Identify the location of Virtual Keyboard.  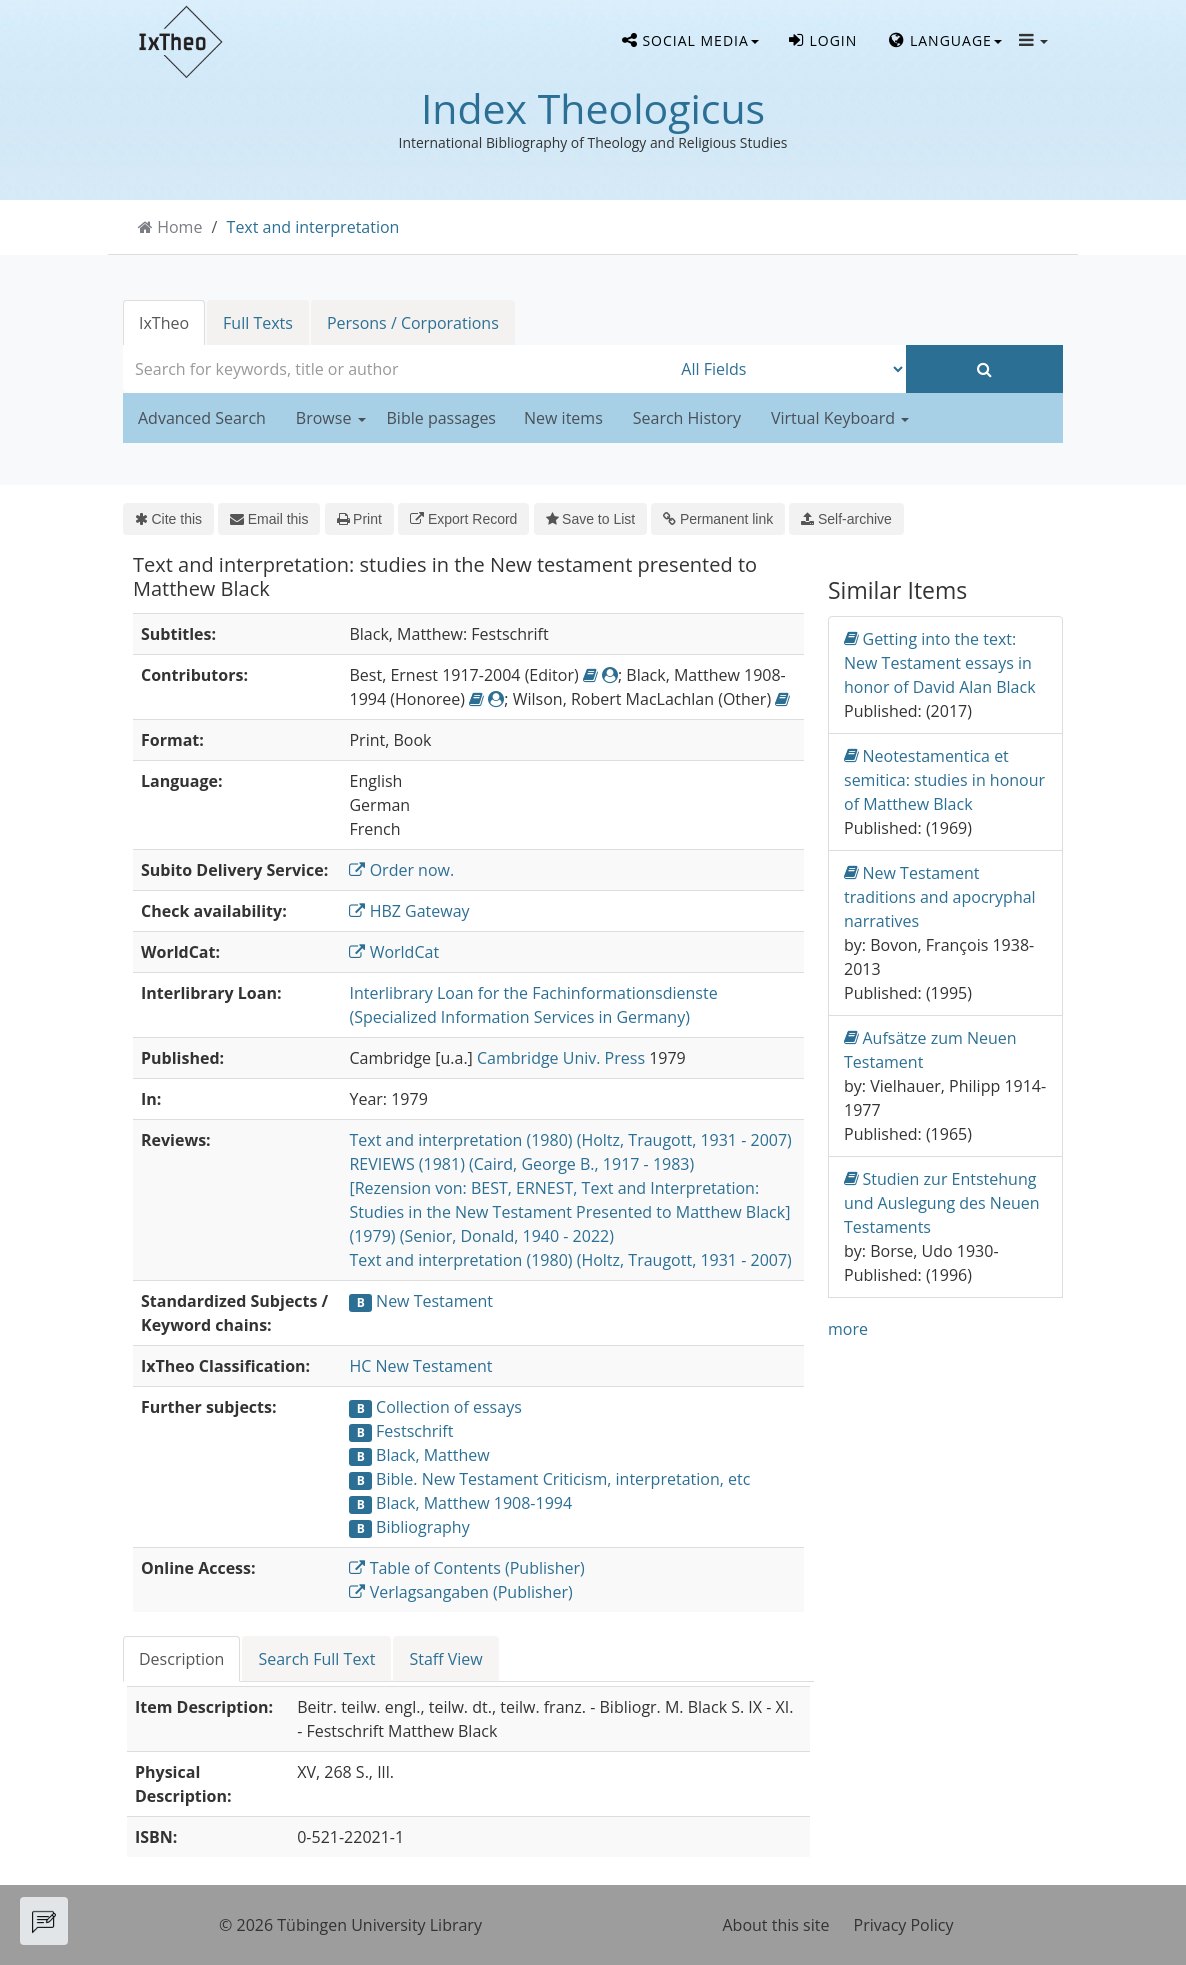
(840, 418).